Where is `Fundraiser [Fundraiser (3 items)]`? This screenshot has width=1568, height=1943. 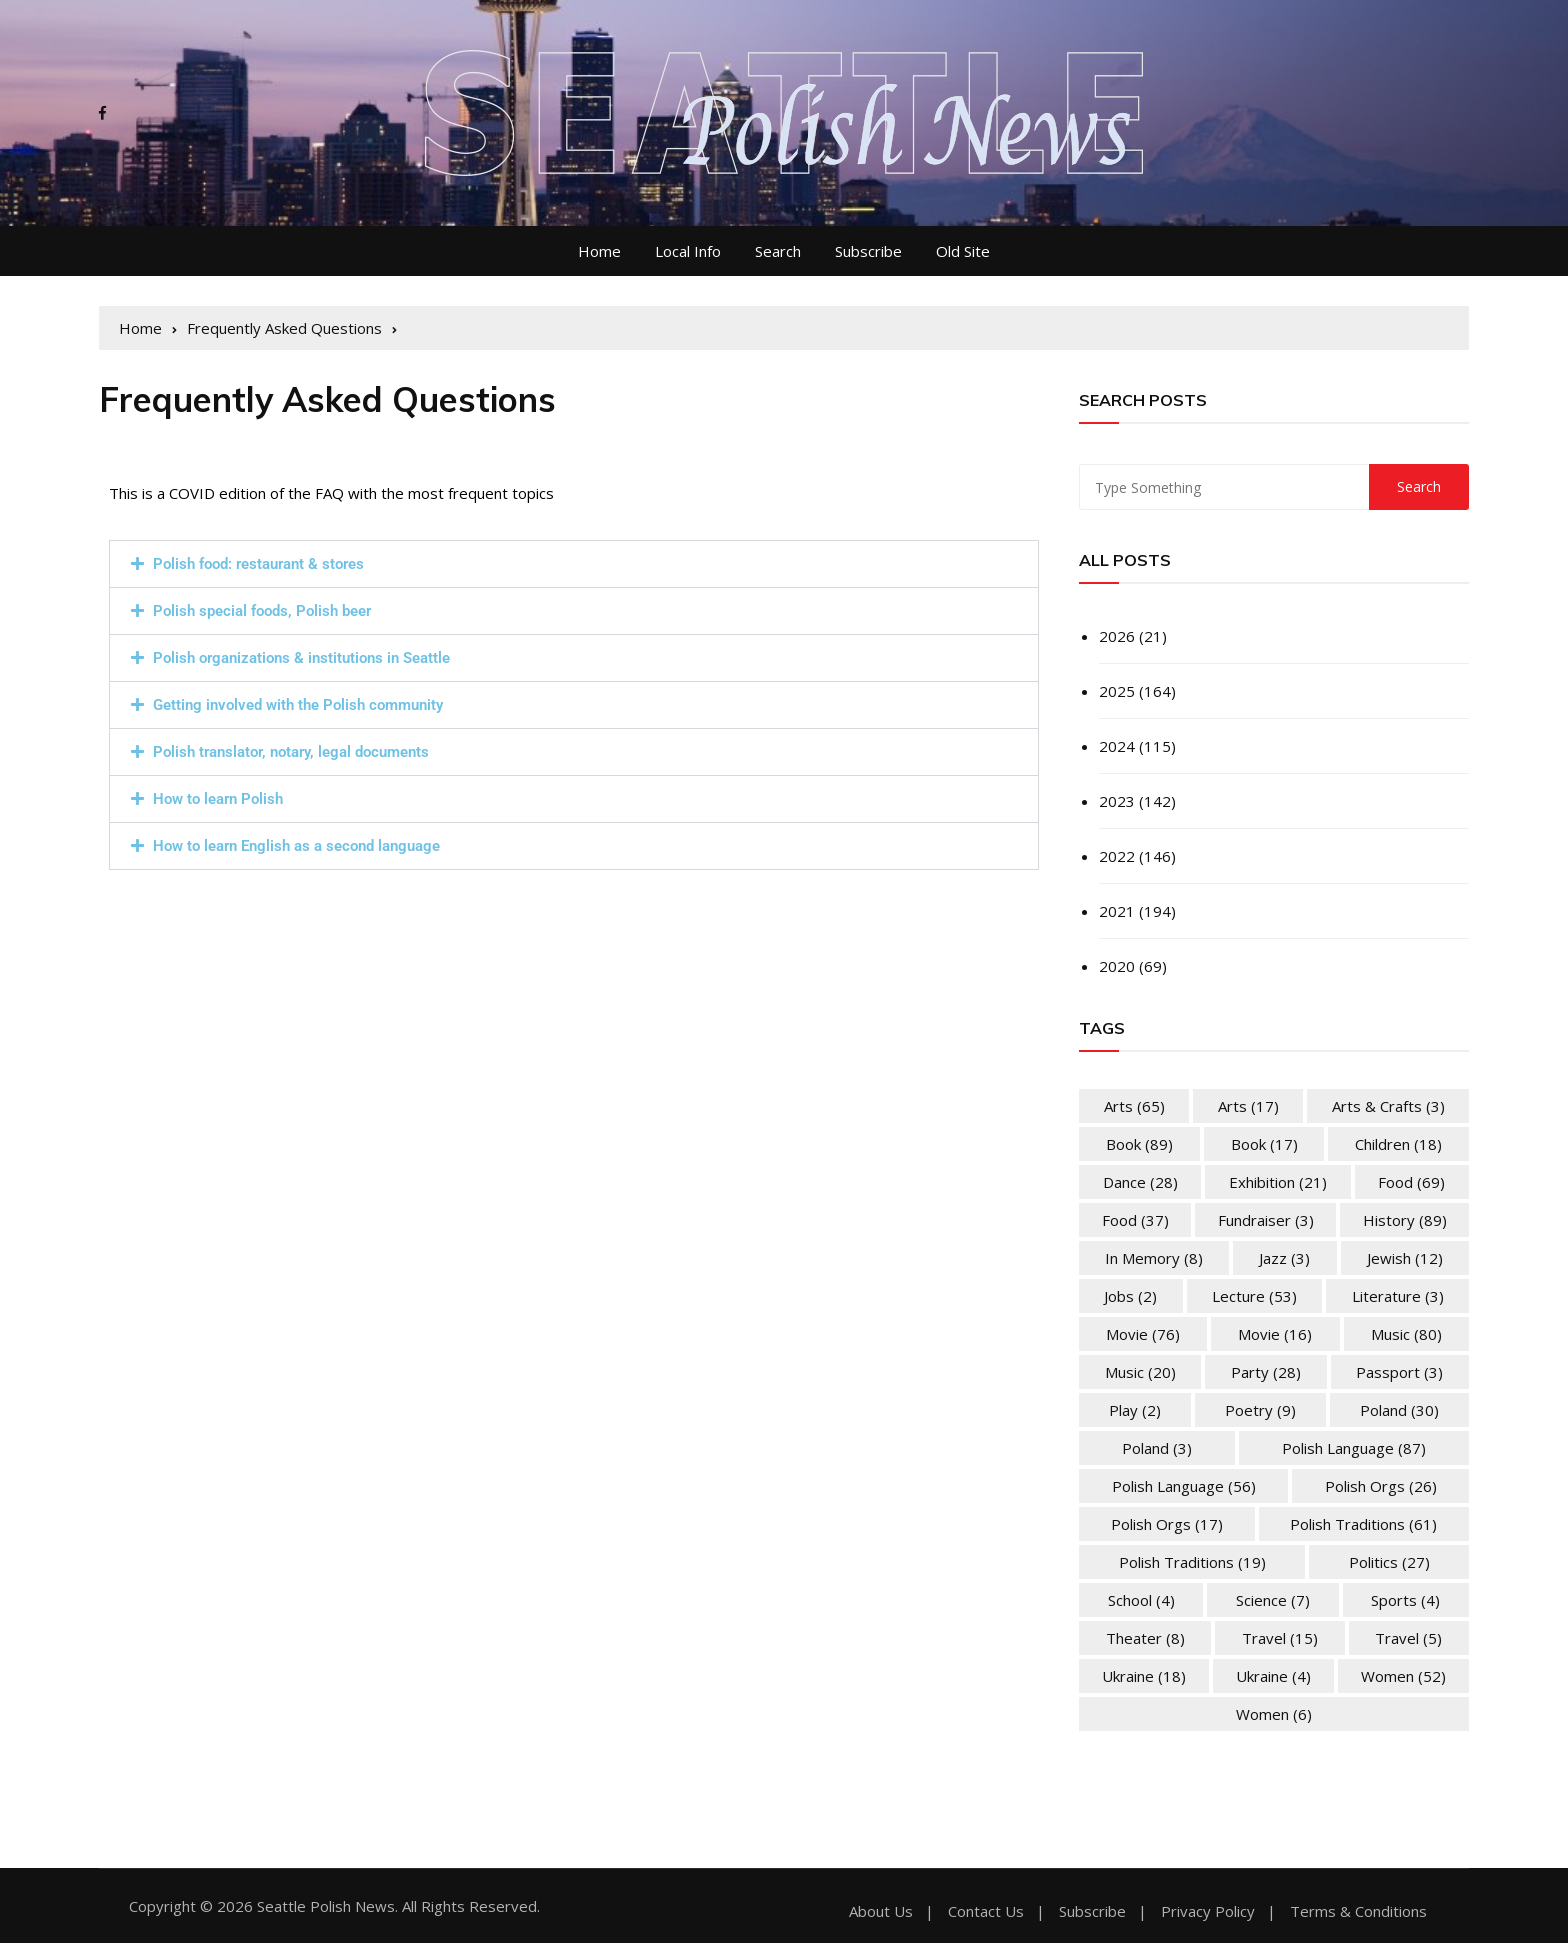 Fundraiser [Fundraiser (3 items)] is located at coordinates (1266, 1220).